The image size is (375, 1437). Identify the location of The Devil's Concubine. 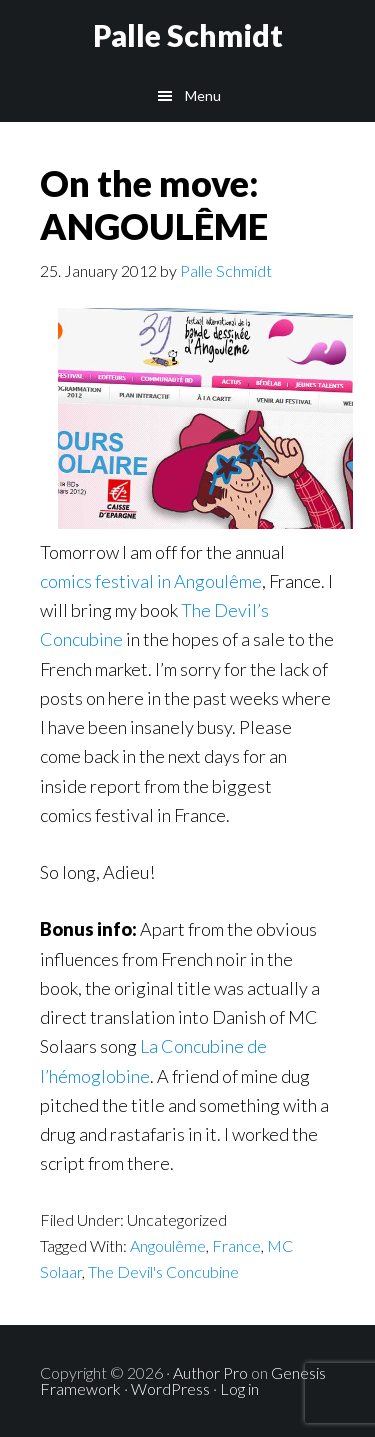
(163, 1271).